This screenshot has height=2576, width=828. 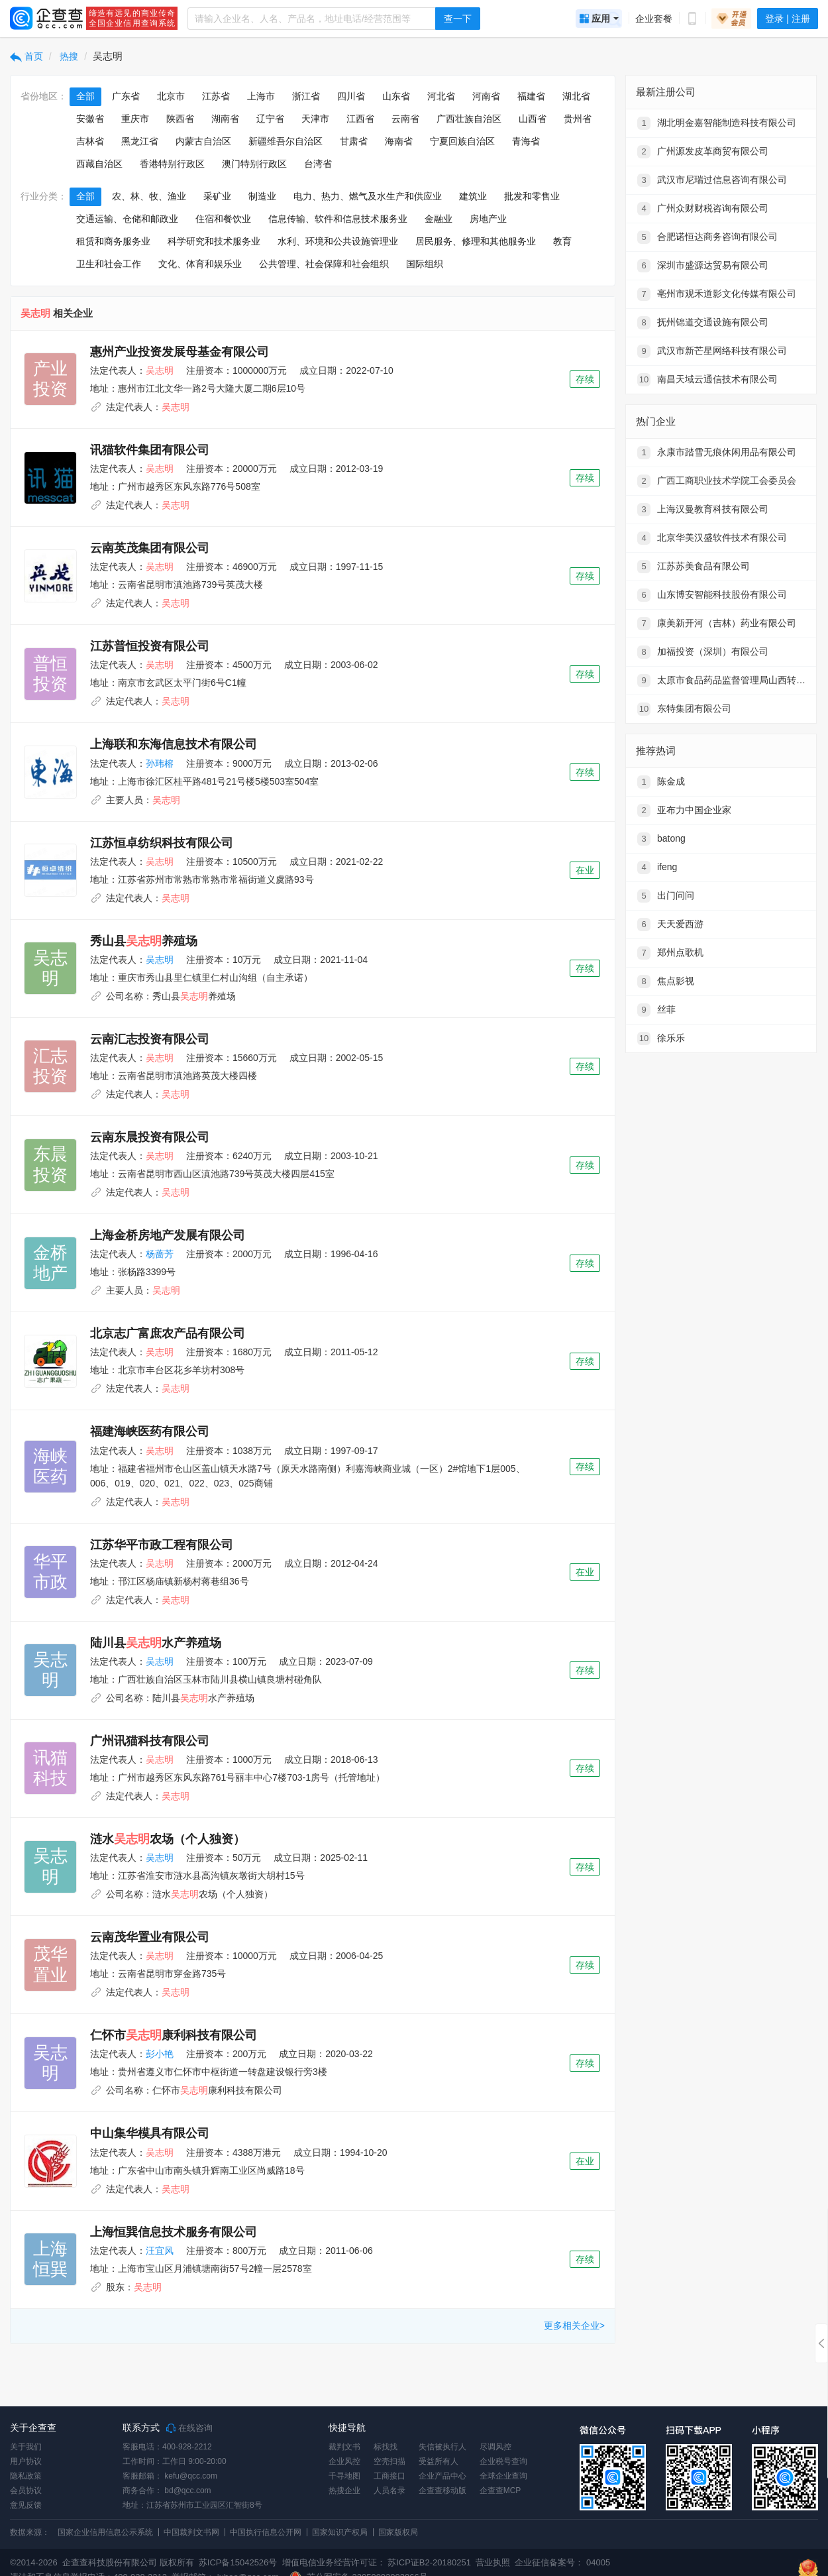 What do you see at coordinates (399, 141) in the screenshot?
I see `海南省` at bounding box center [399, 141].